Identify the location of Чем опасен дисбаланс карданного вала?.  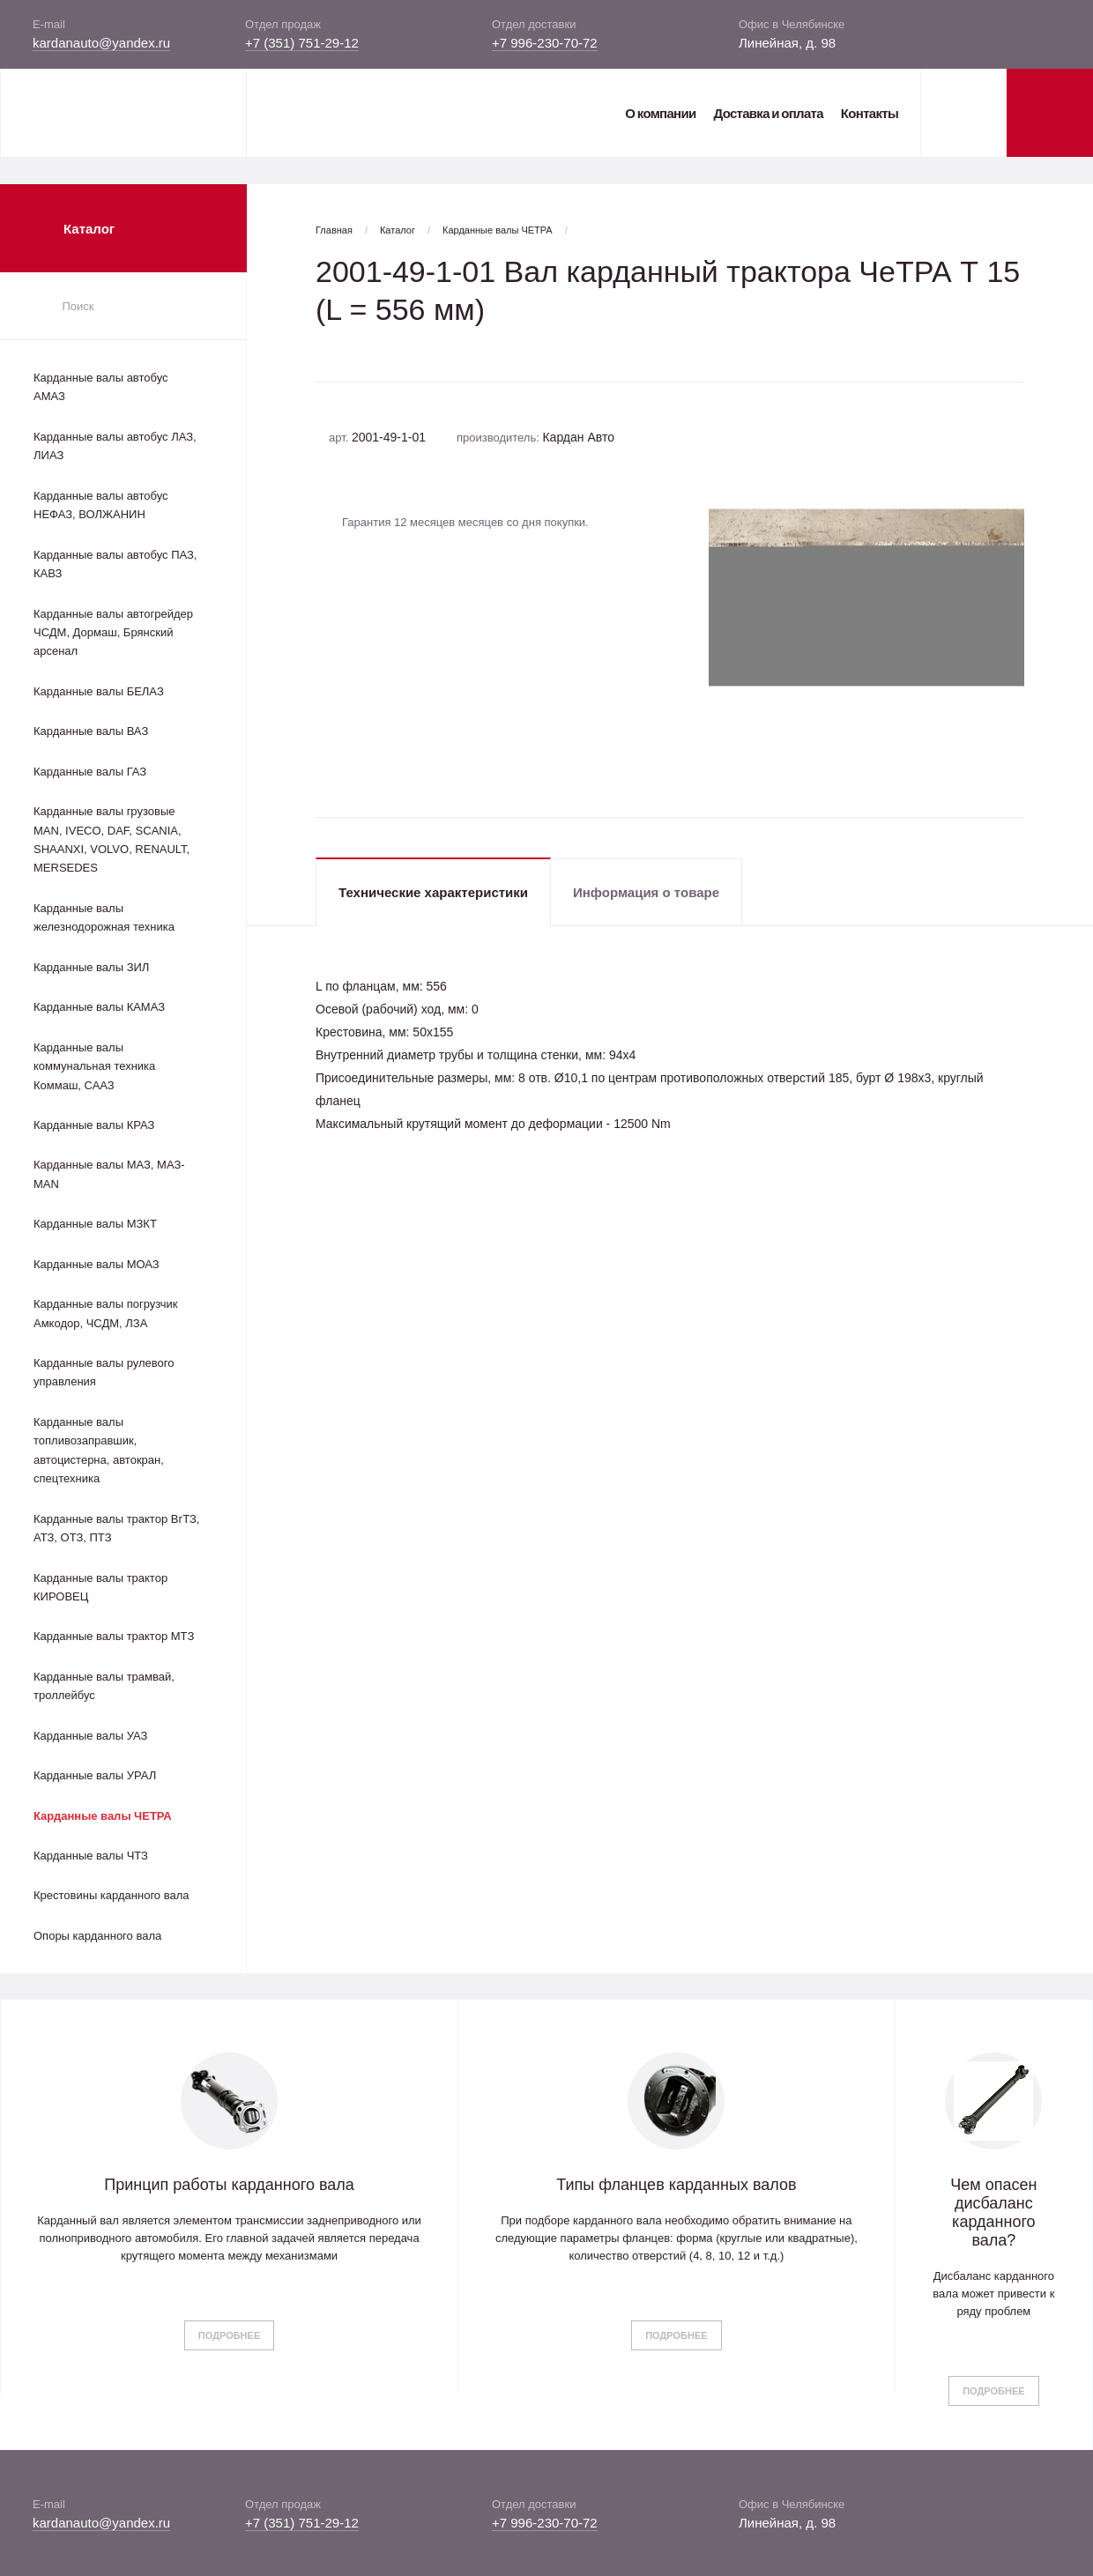
(993, 2212).